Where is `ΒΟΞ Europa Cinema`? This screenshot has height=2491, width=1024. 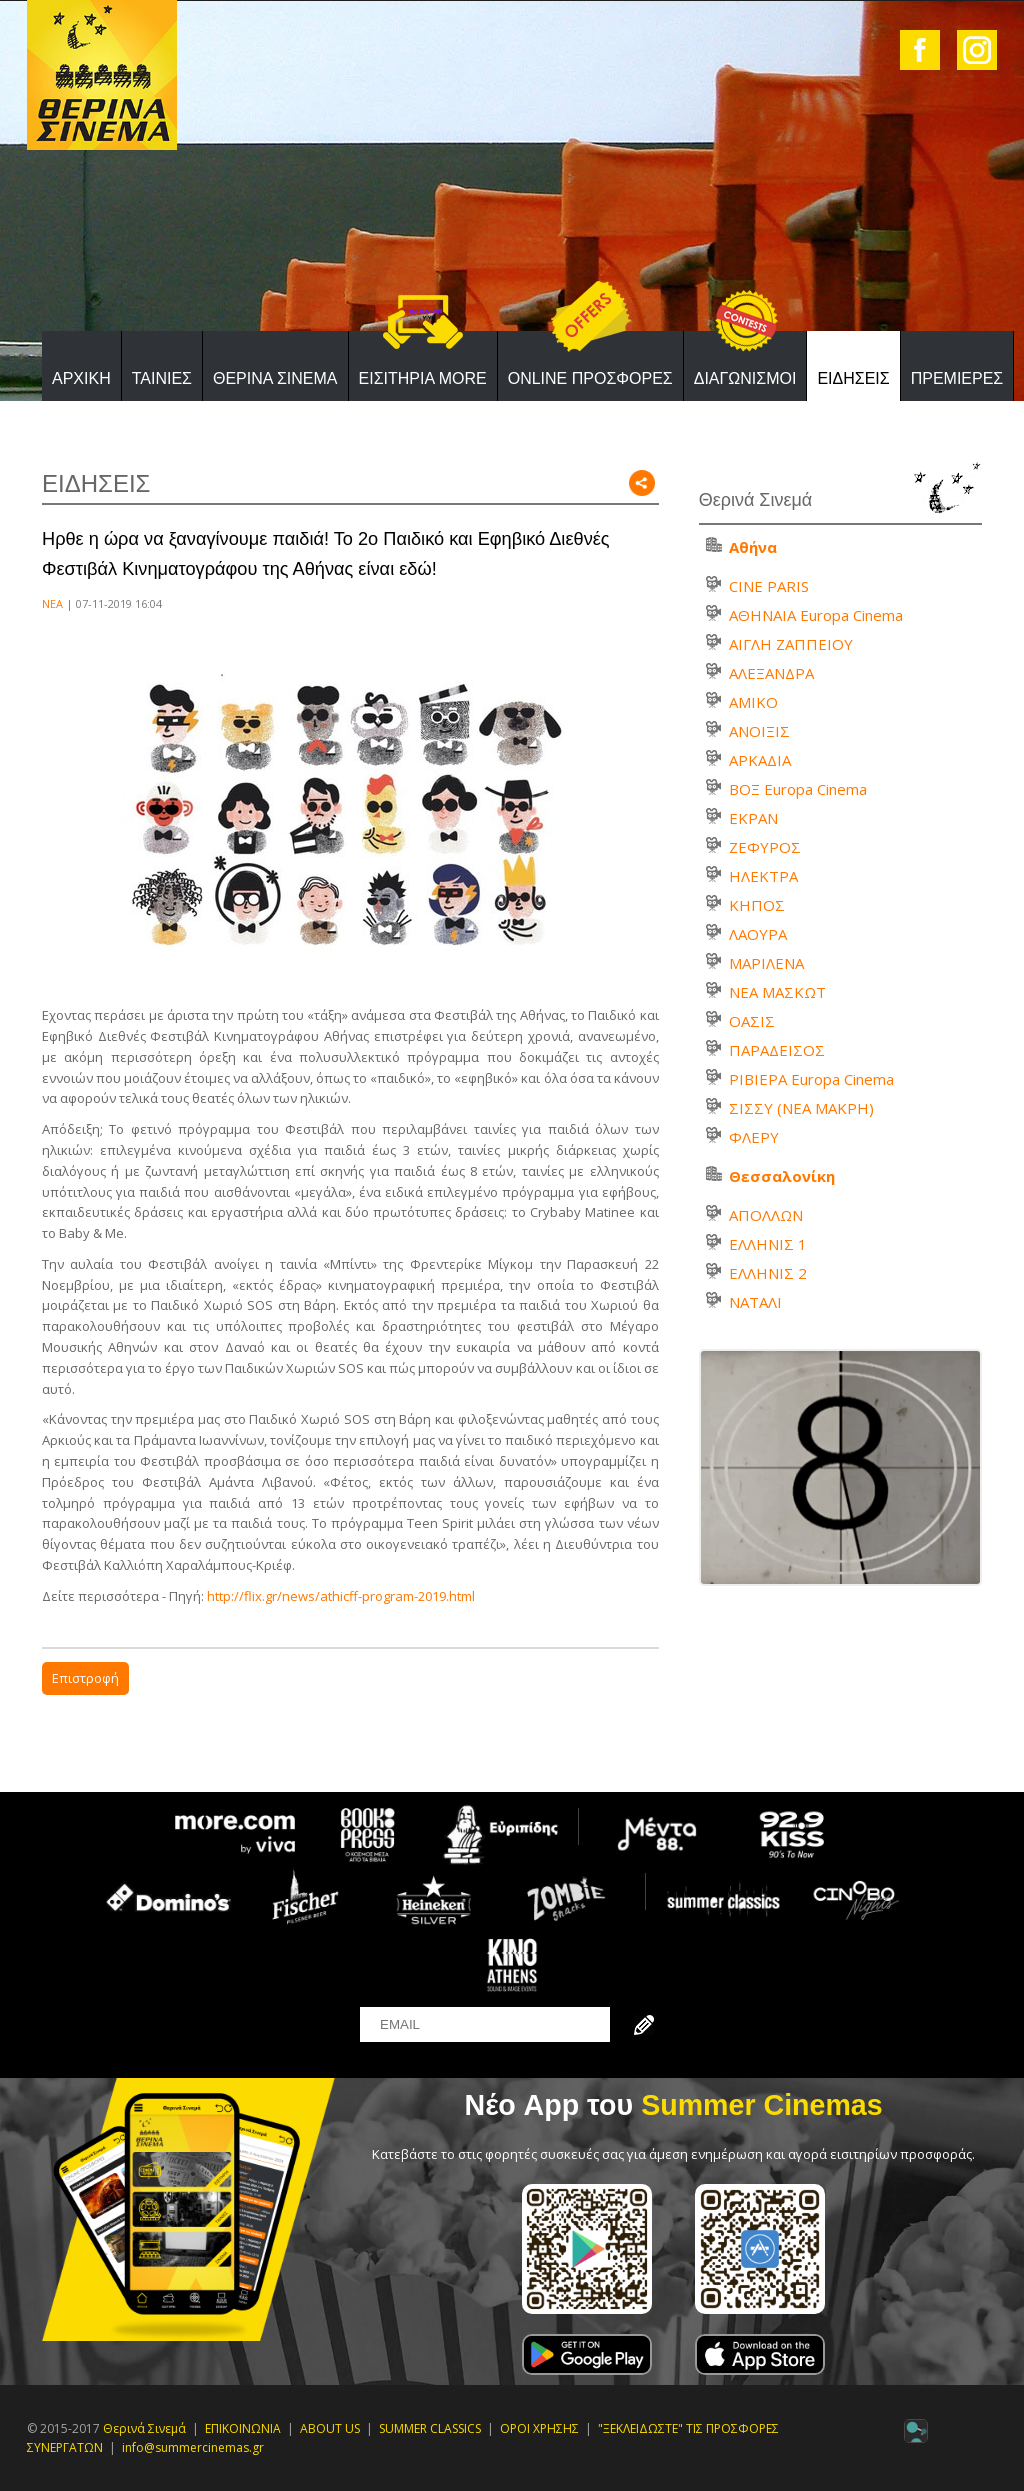 ΒΟΞ Europa Cinema is located at coordinates (798, 789).